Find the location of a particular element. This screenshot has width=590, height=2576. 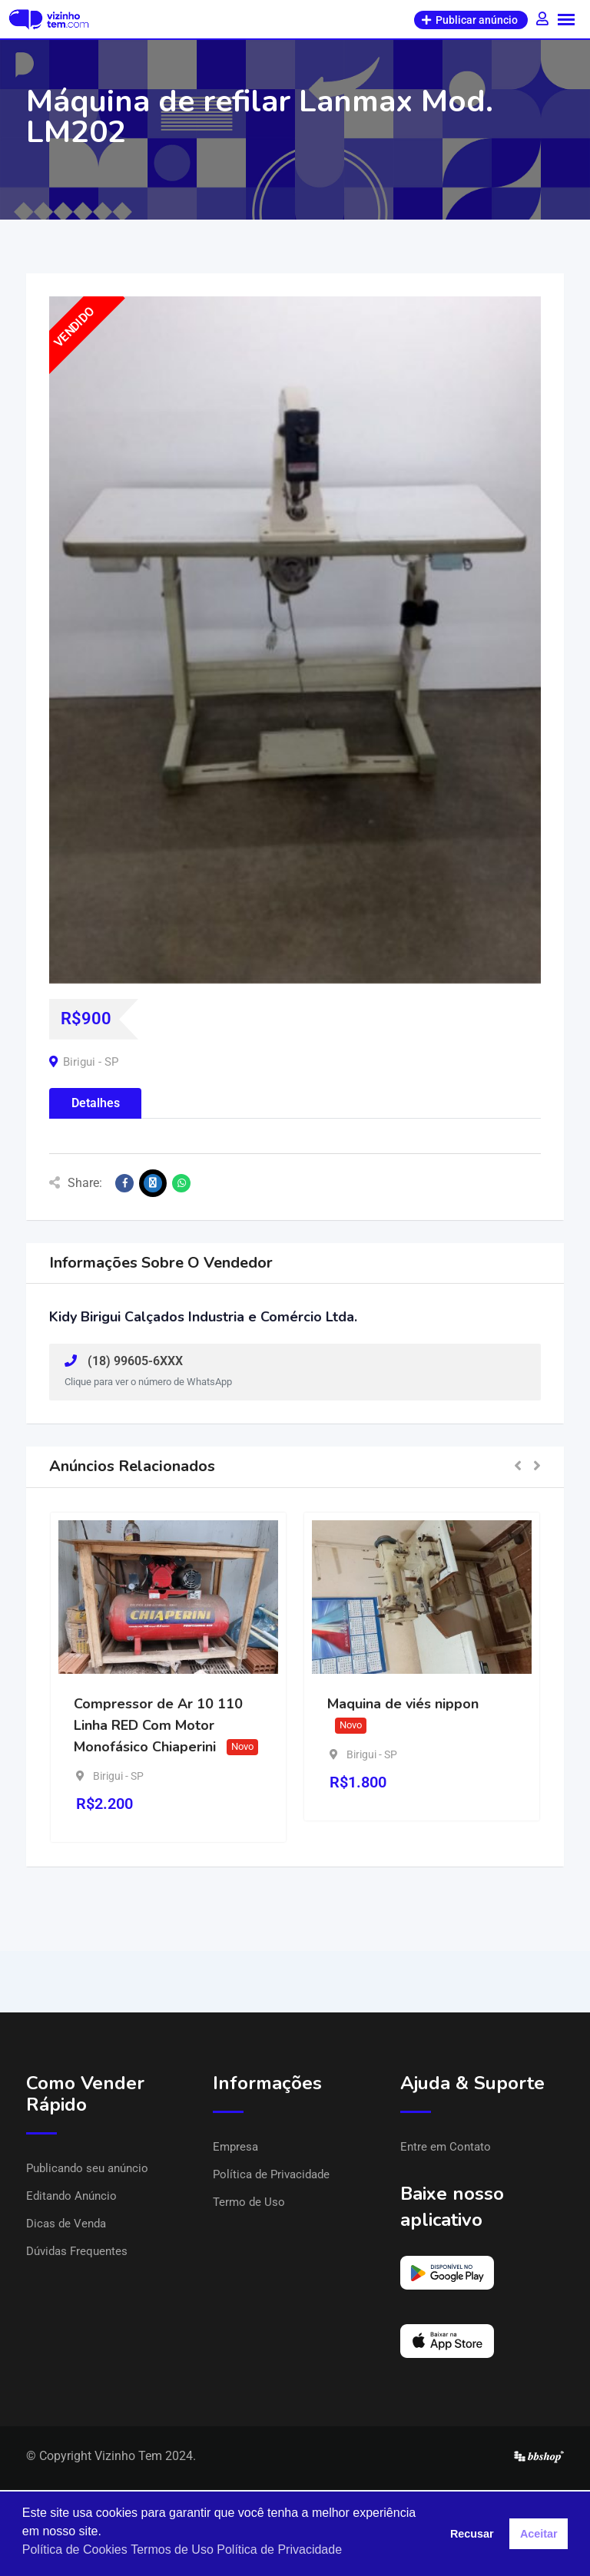

Política de Privacidade [button] is located at coordinates (279, 2549).